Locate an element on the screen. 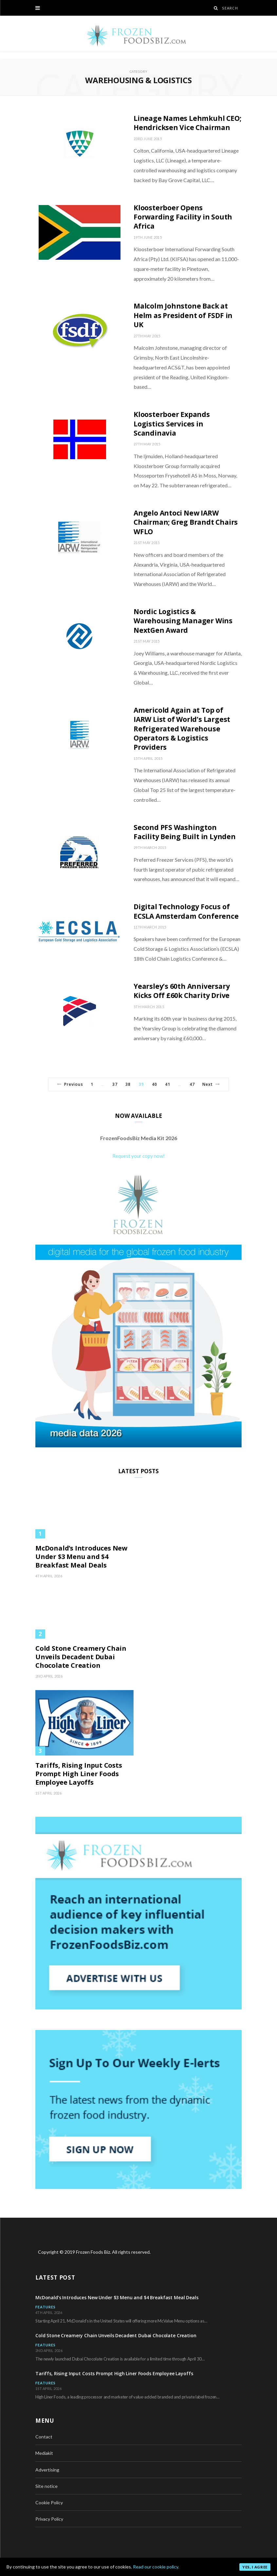 The width and height of the screenshot is (277, 2576). Next is located at coordinates (211, 1084).